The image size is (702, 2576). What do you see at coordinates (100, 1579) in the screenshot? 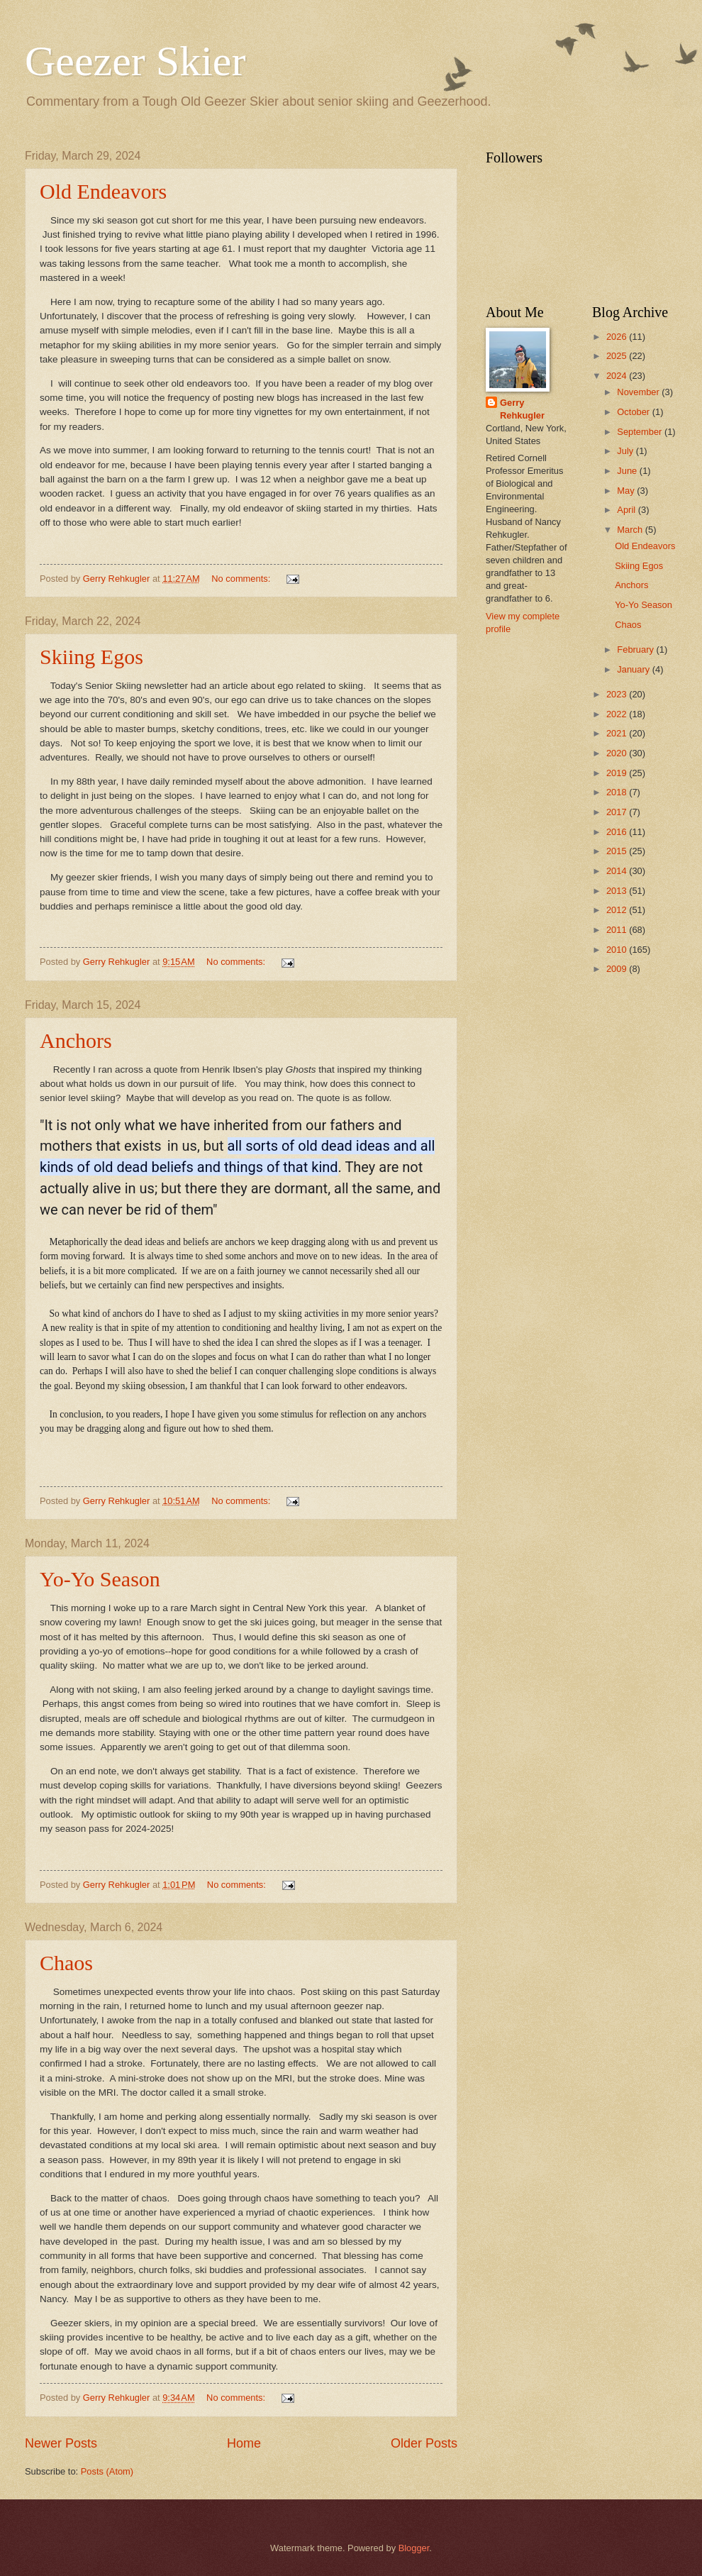
I see `Yo-Yo Season` at bounding box center [100, 1579].